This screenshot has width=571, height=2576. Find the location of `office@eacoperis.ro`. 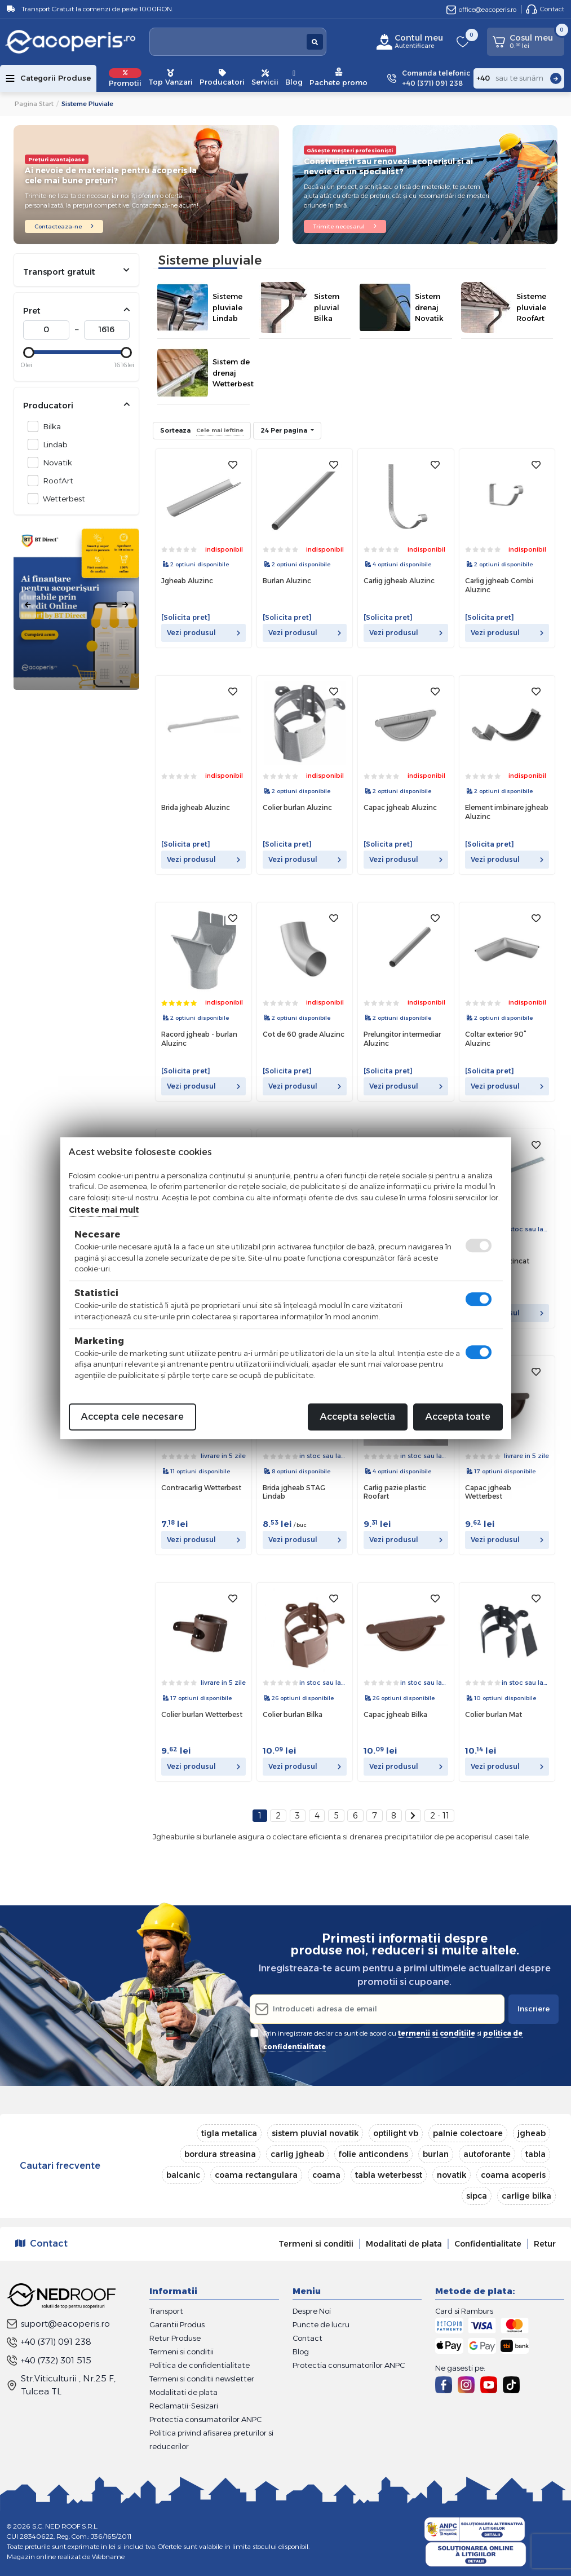

office@eacoperis.ro is located at coordinates (481, 9).